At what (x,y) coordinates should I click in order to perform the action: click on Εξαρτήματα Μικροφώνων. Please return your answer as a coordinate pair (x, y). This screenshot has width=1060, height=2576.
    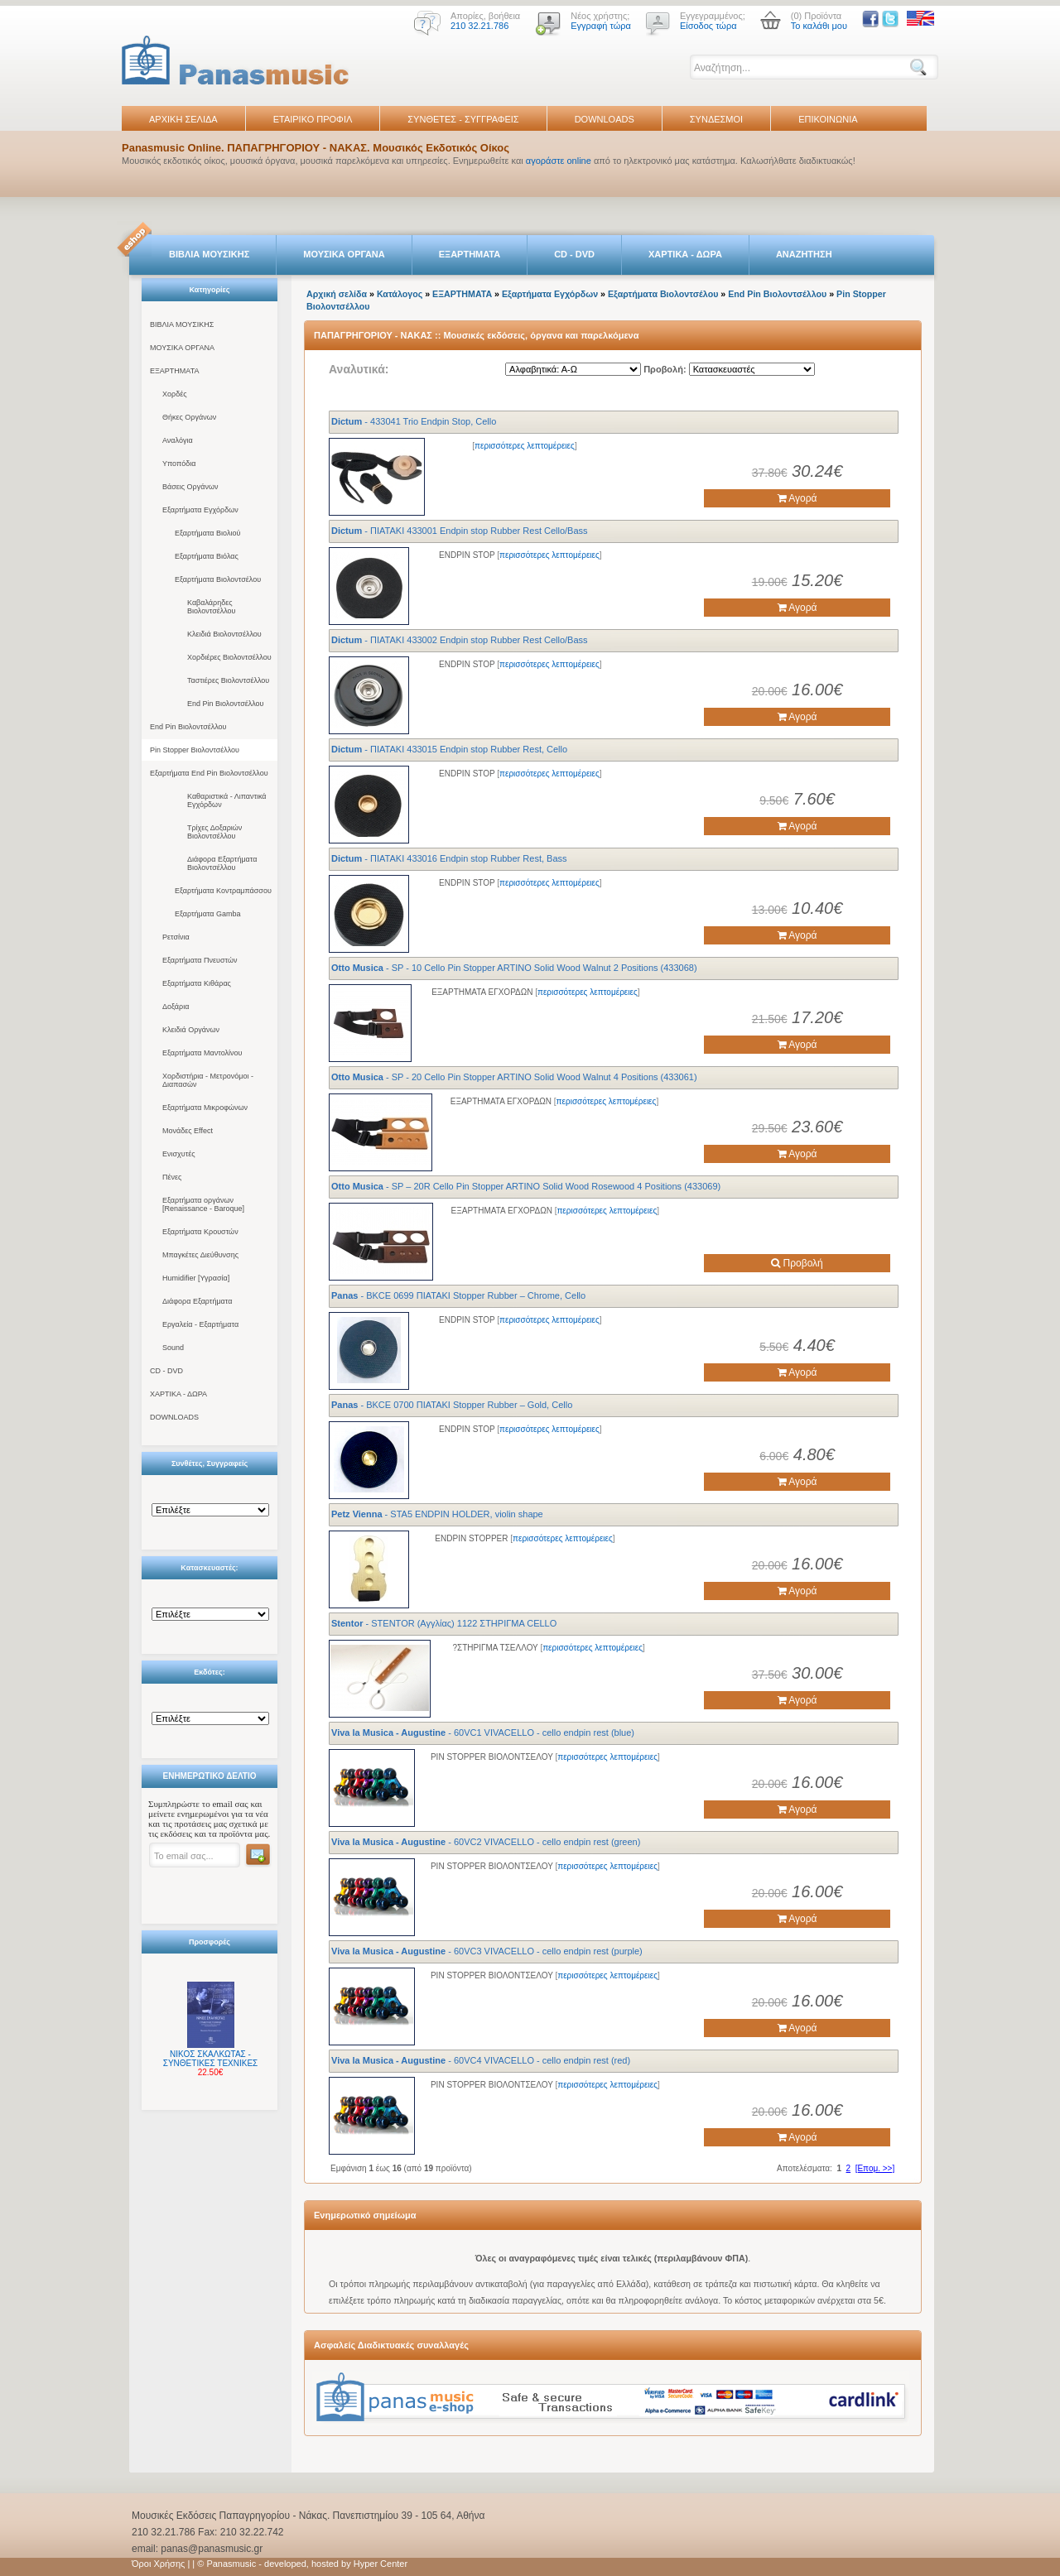
    Looking at the image, I should click on (205, 1107).